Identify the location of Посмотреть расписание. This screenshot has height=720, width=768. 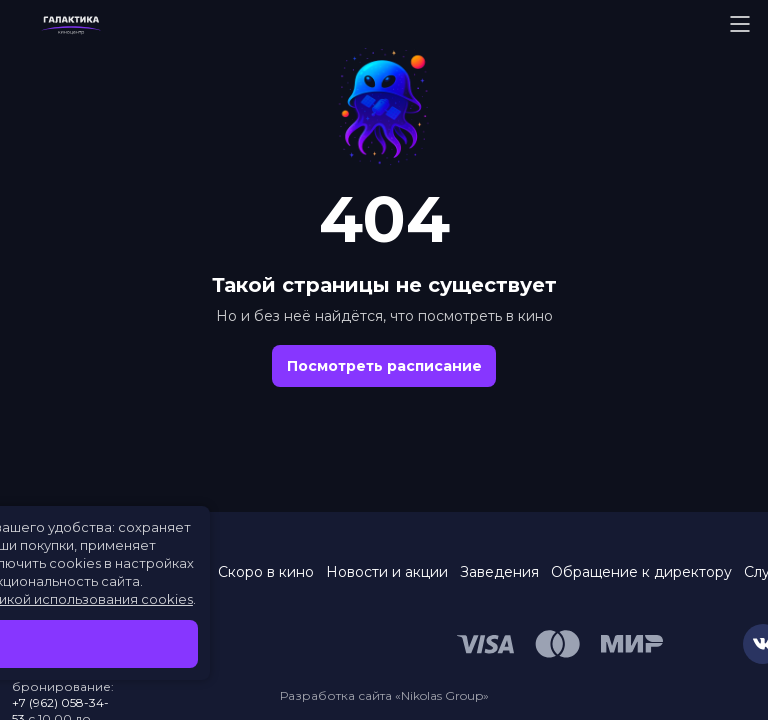
(384, 366).